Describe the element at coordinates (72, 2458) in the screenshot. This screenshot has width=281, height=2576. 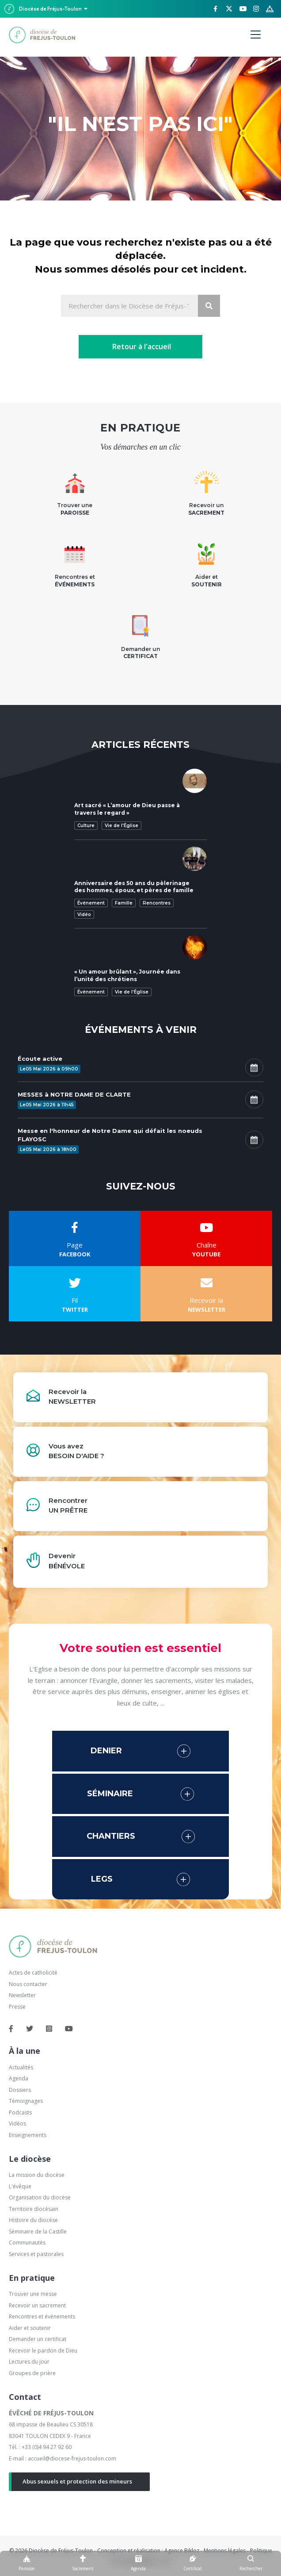
I see `accueil@diocese-frejus-toulon.com` at that location.